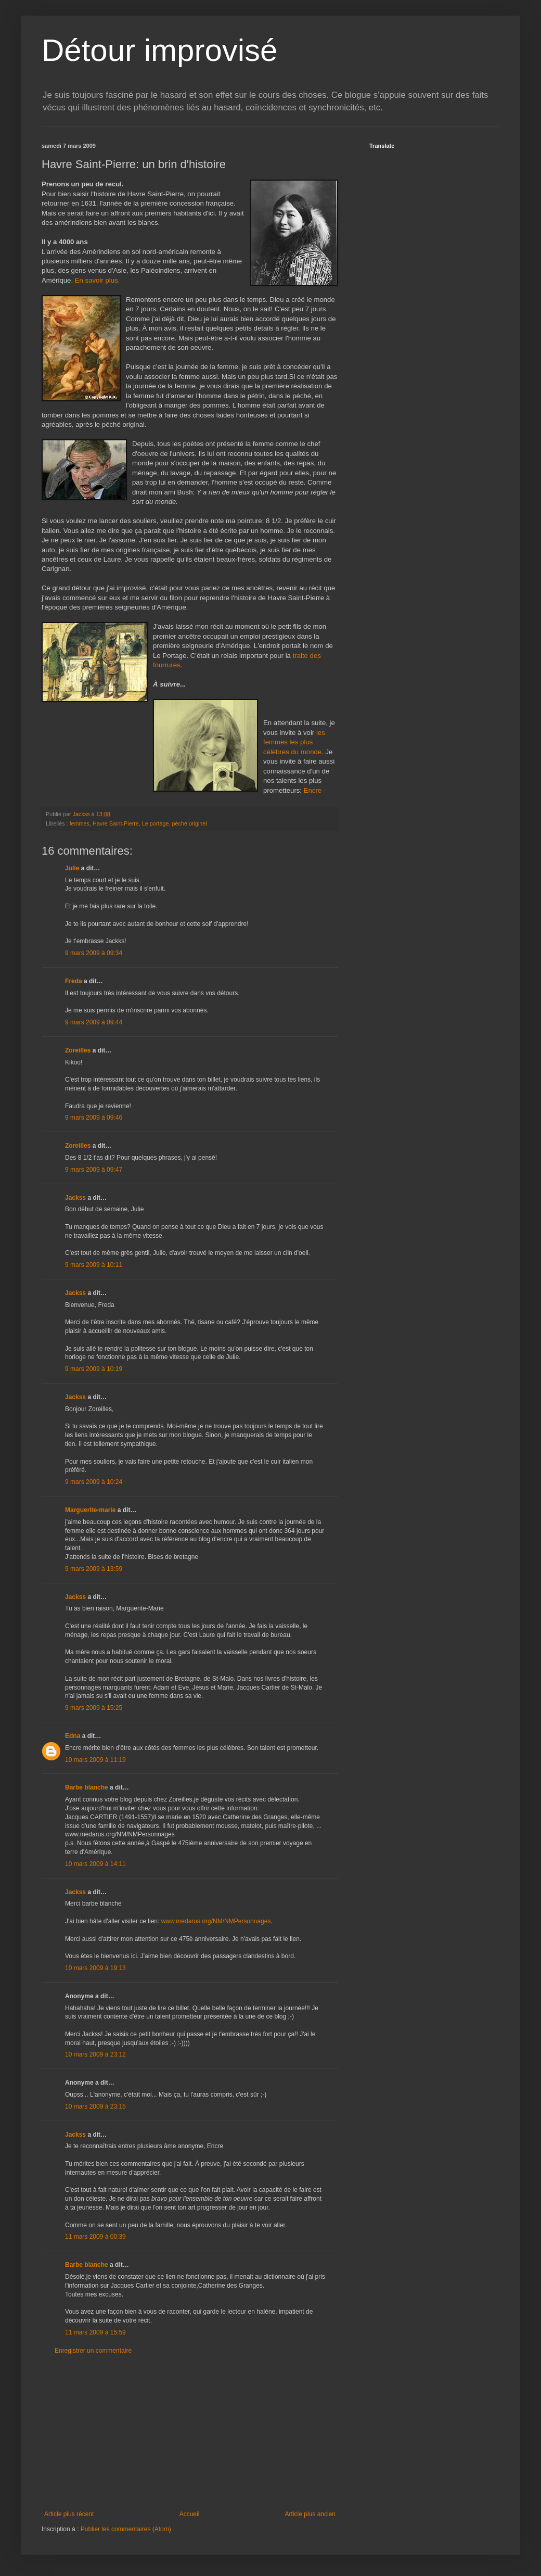 This screenshot has width=541, height=2576. What do you see at coordinates (294, 742) in the screenshot?
I see `les femmes les plus célèbres du monde` at bounding box center [294, 742].